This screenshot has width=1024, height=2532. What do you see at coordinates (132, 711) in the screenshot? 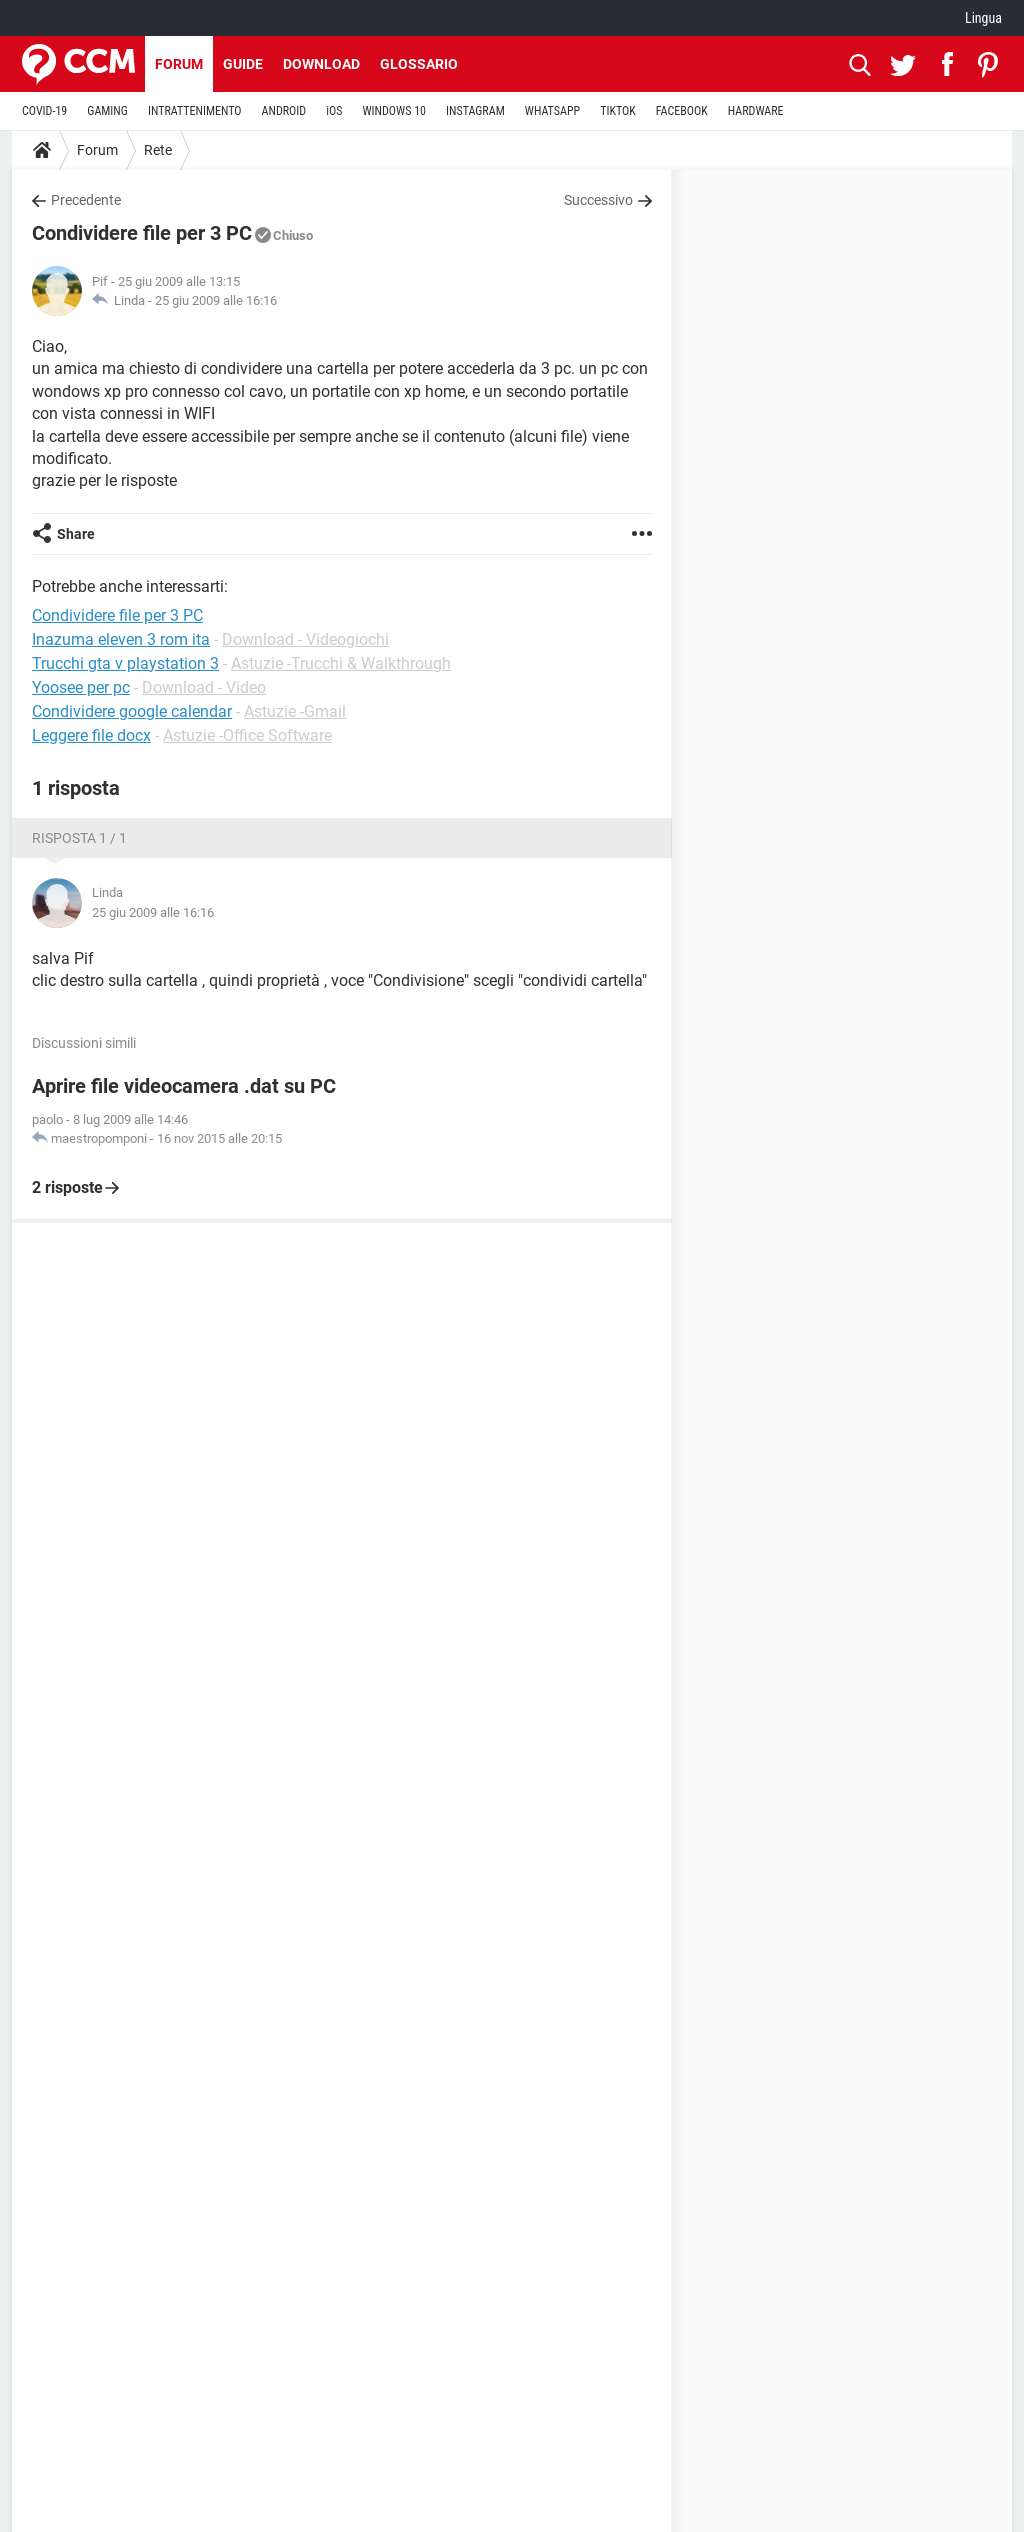
I see `Condividere google calendar` at bounding box center [132, 711].